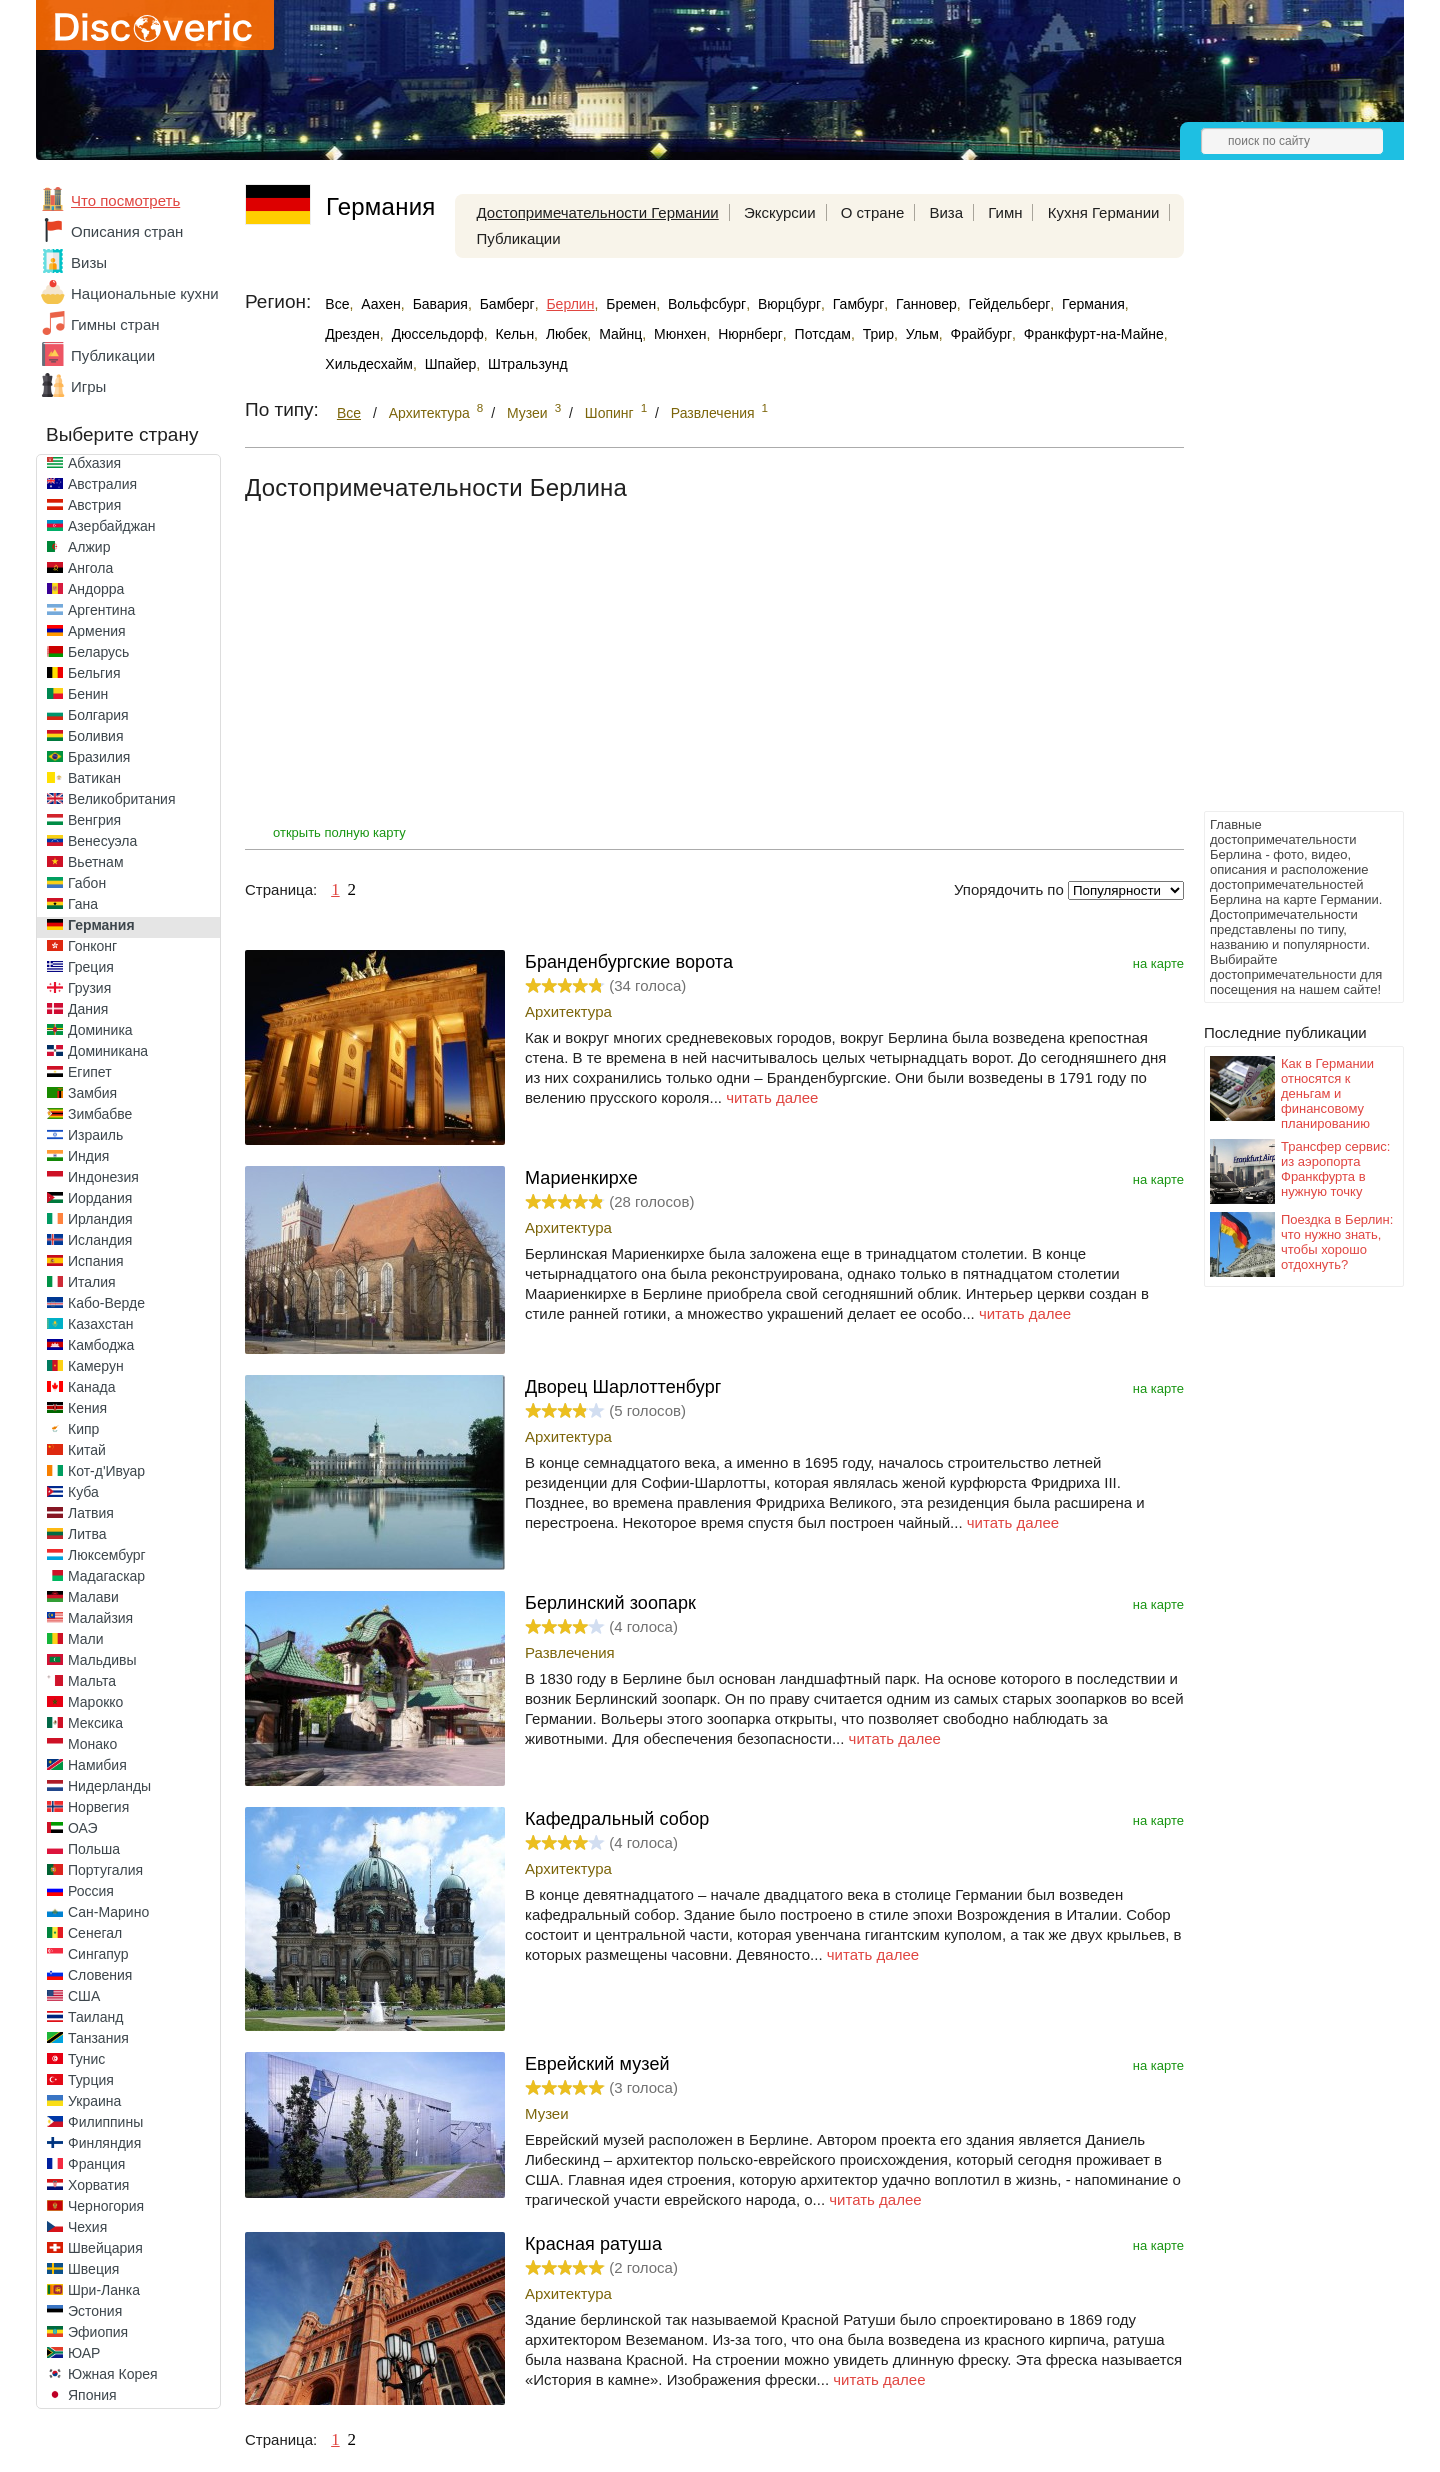 This screenshot has width=1440, height=2472. I want to click on Куба, so click(83, 1492).